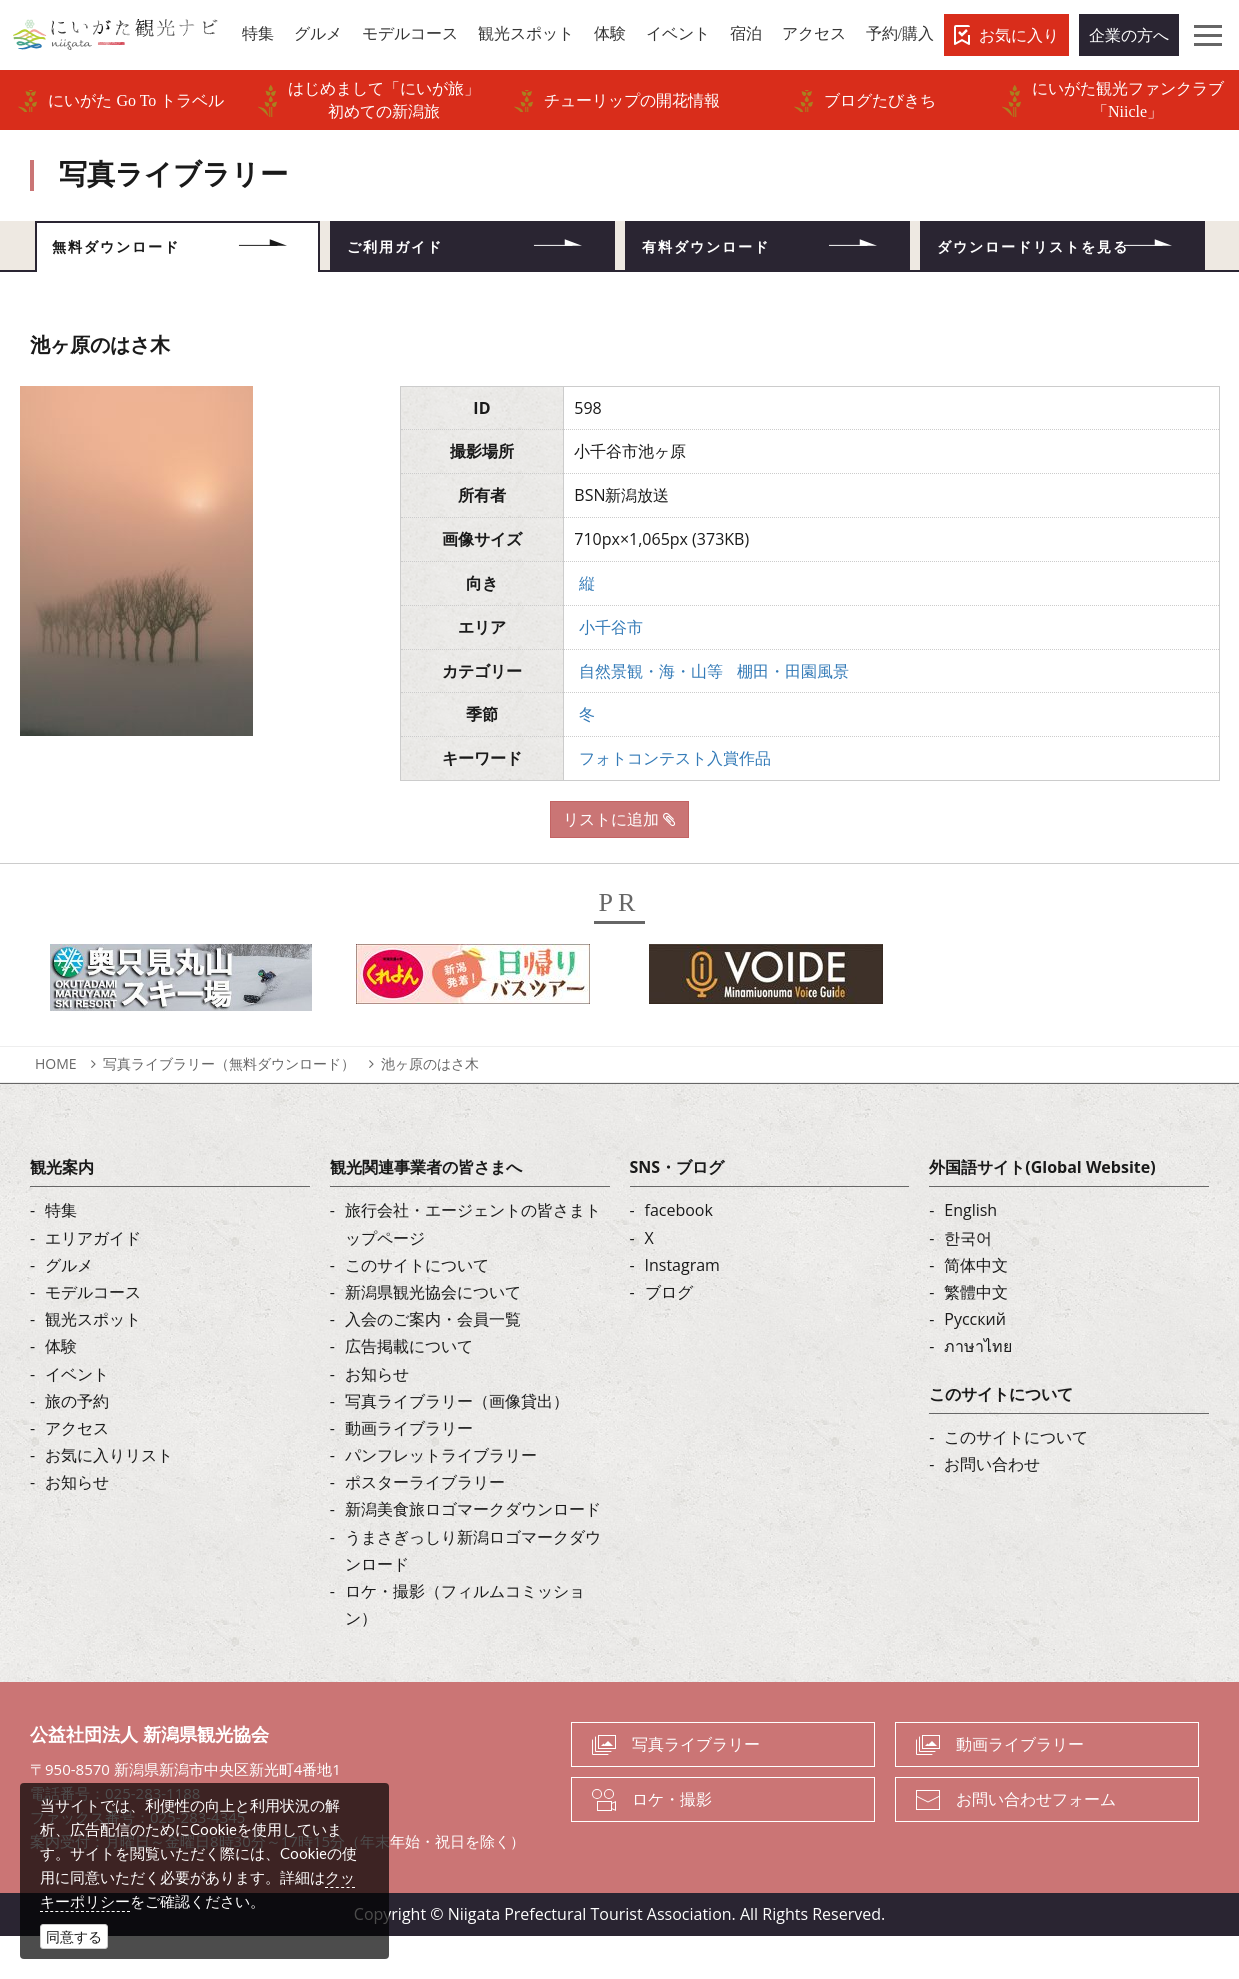 Image resolution: width=1239 pixels, height=1979 pixels. Describe the element at coordinates (992, 1507) in the screenshot. I see `お問い合わせ` at that location.